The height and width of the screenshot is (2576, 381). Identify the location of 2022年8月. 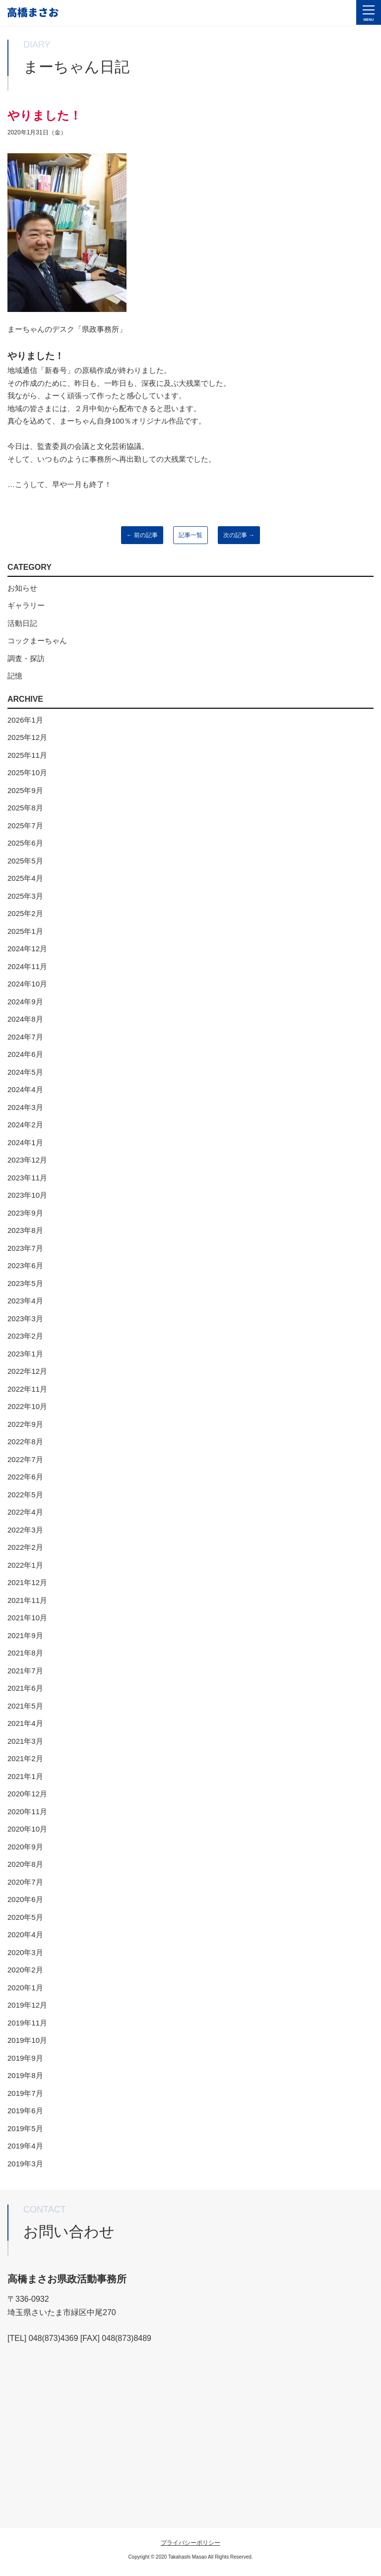
(25, 1441).